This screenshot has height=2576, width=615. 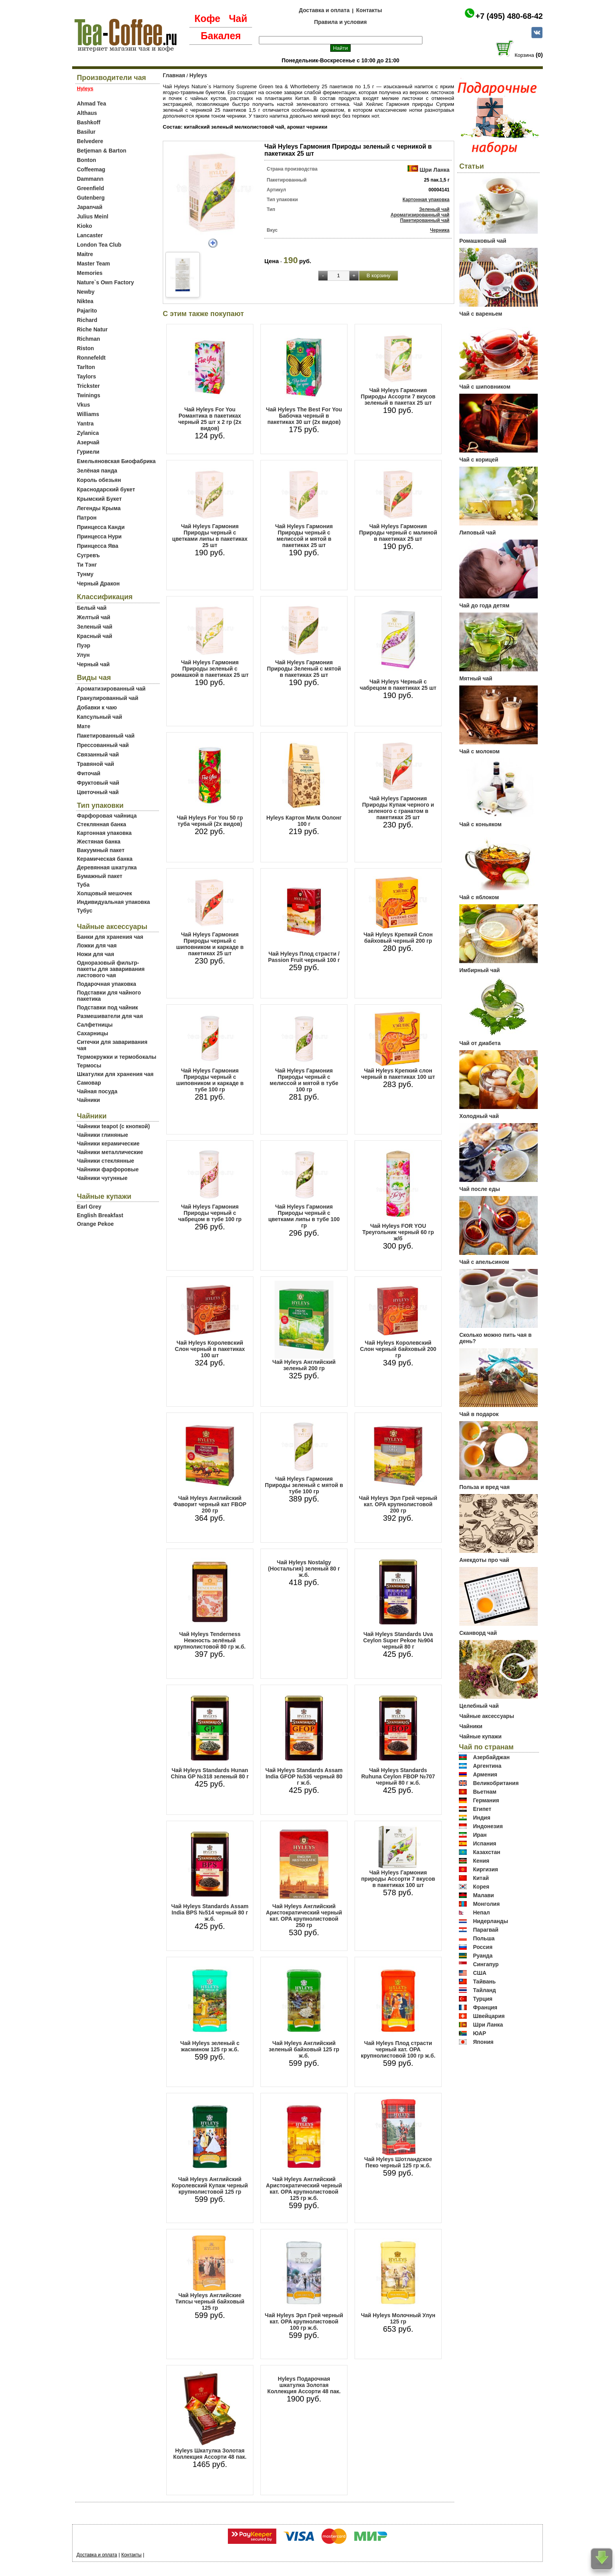 I want to click on Чай в подарок, so click(x=479, y=1414).